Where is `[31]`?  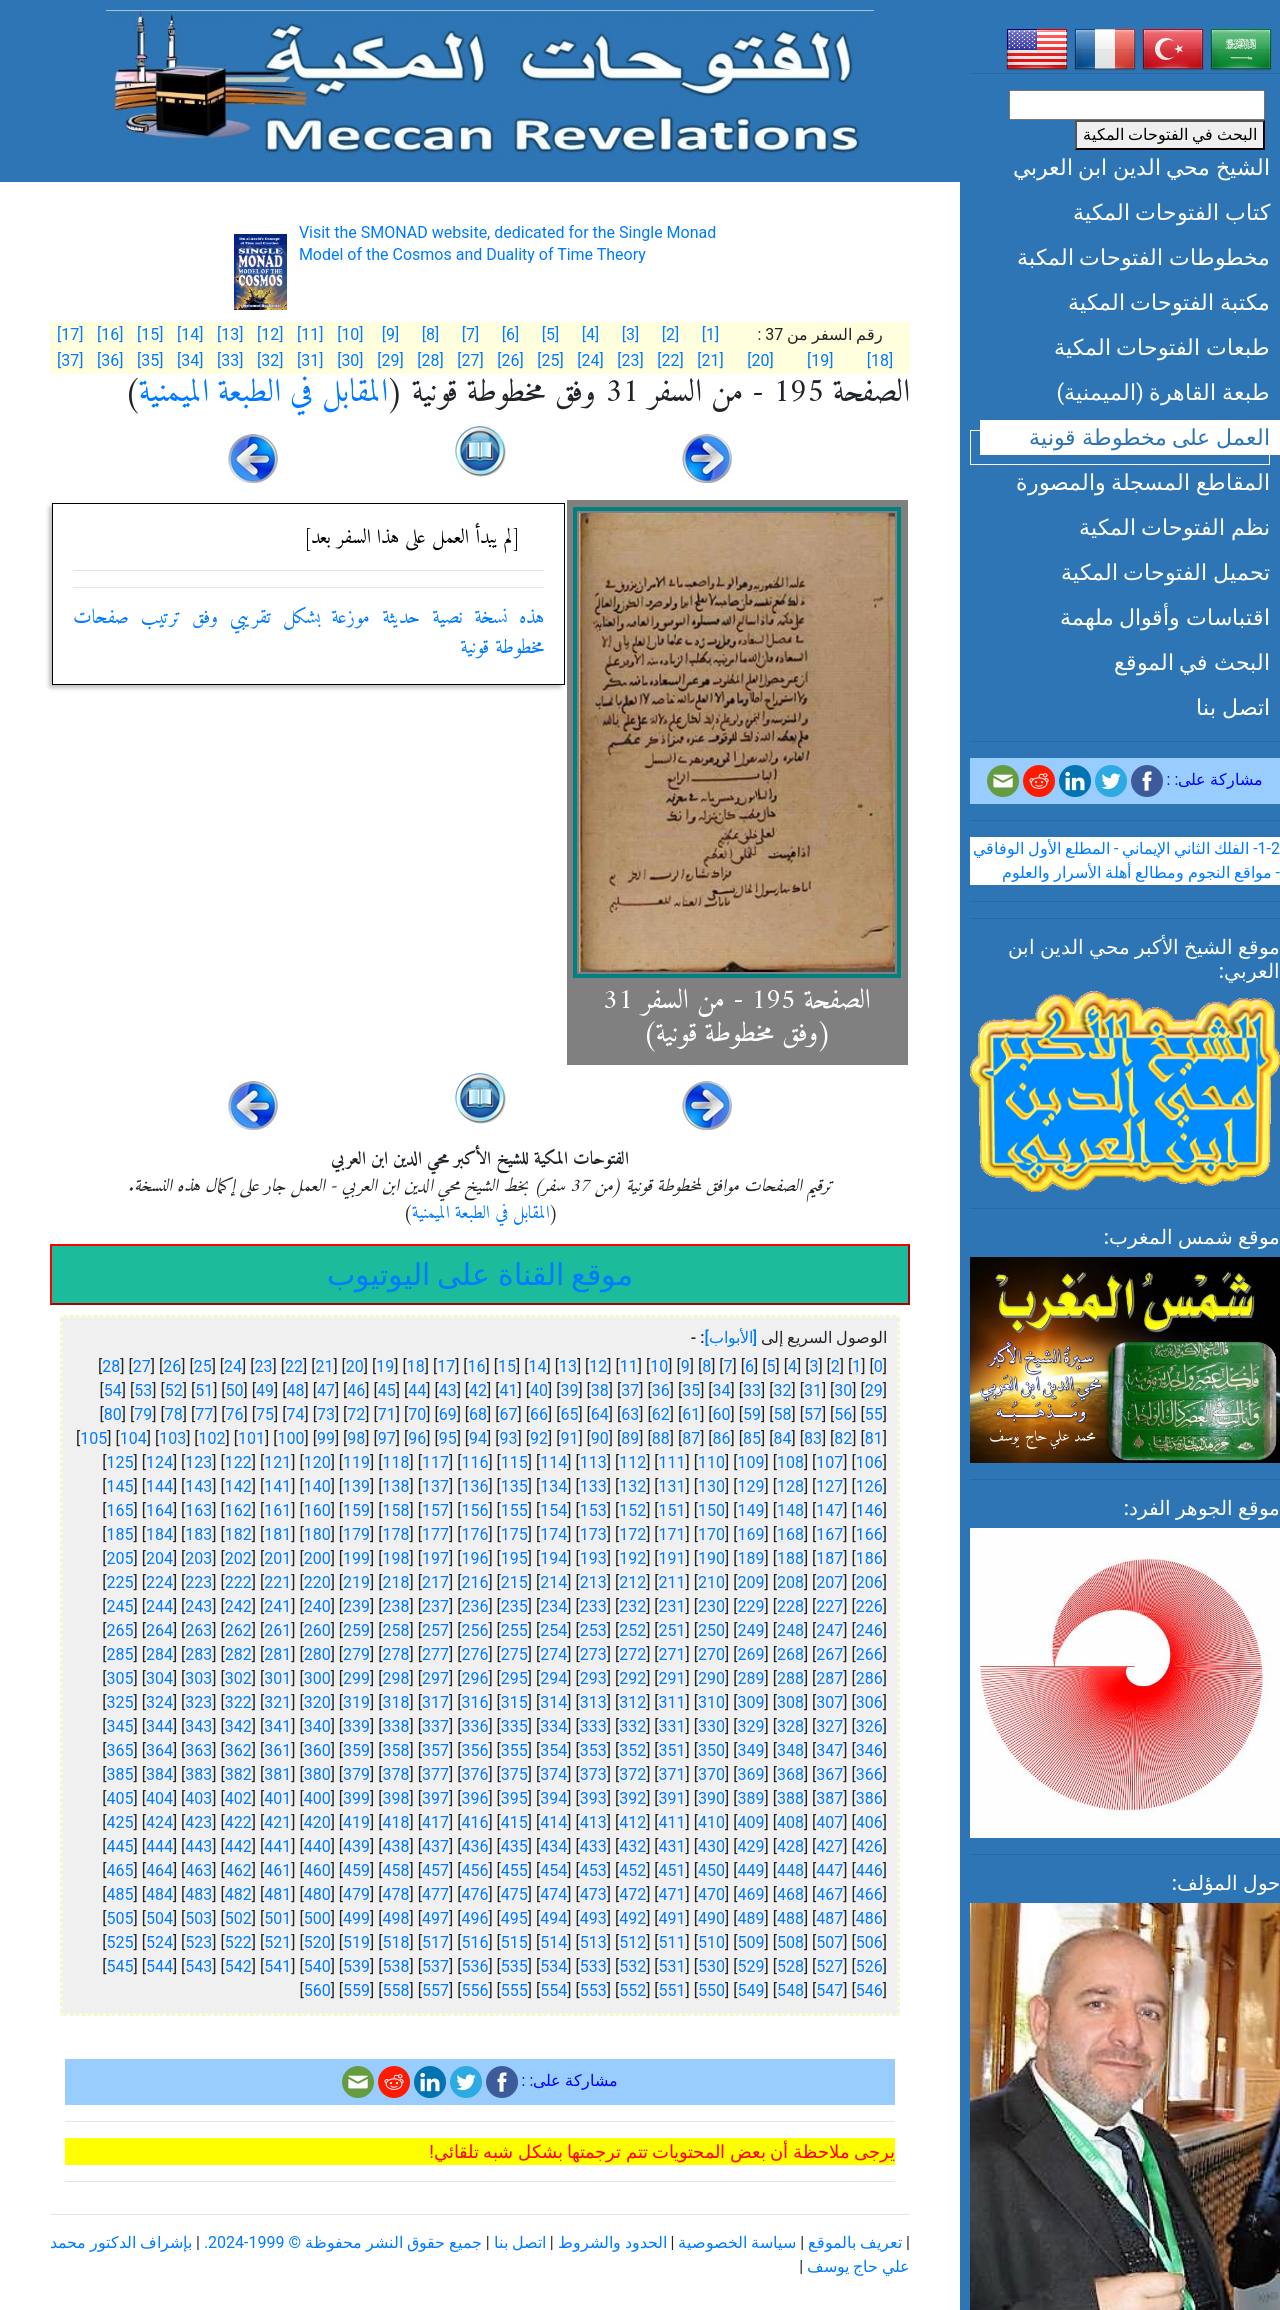
[31] is located at coordinates (310, 360).